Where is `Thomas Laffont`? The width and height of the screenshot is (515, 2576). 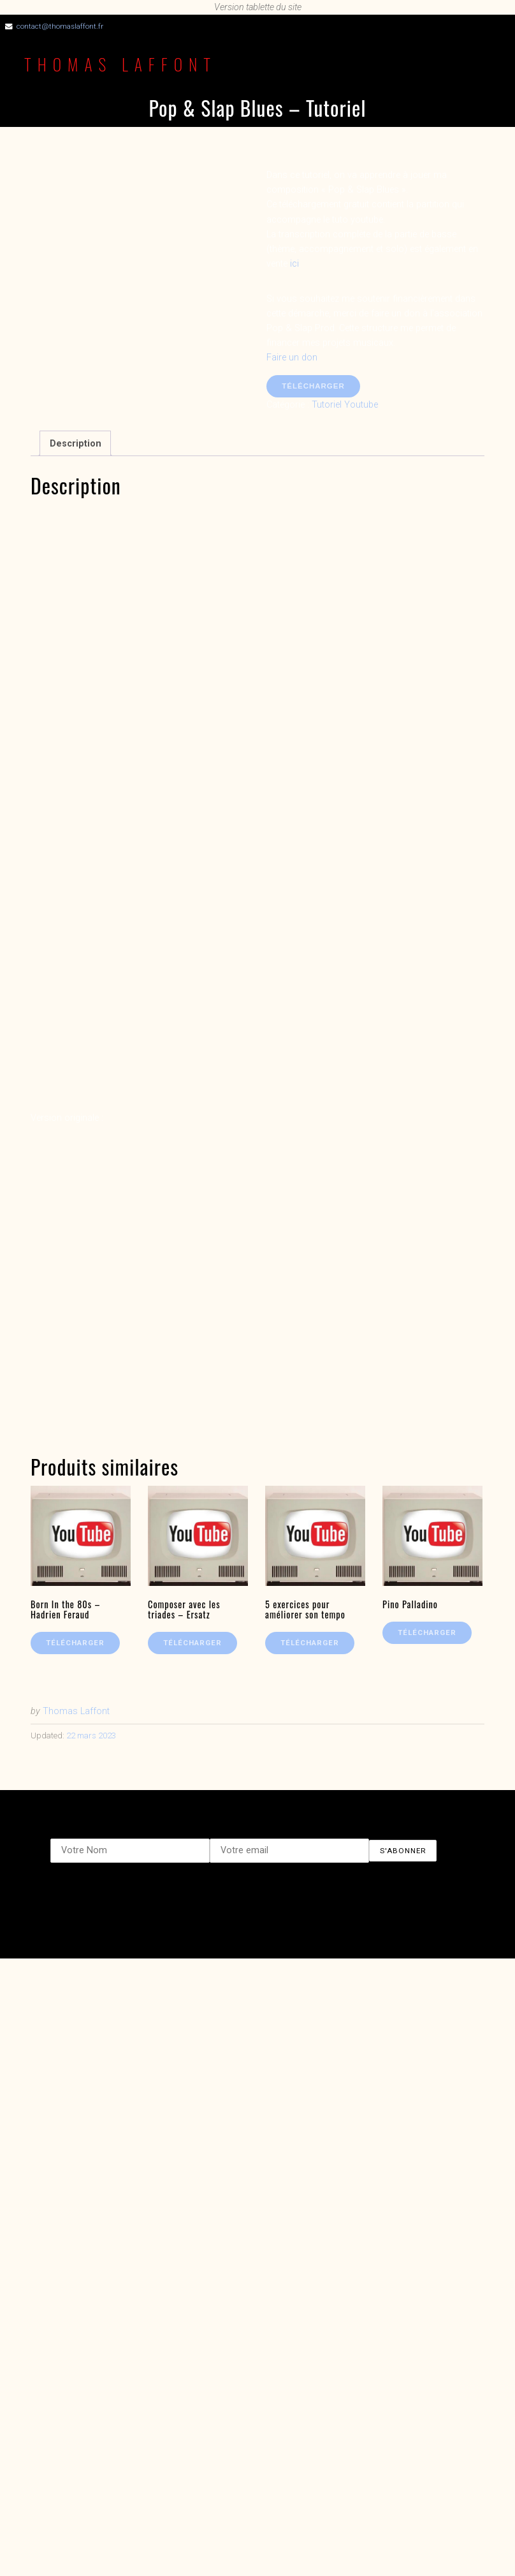 Thomas Laffont is located at coordinates (120, 64).